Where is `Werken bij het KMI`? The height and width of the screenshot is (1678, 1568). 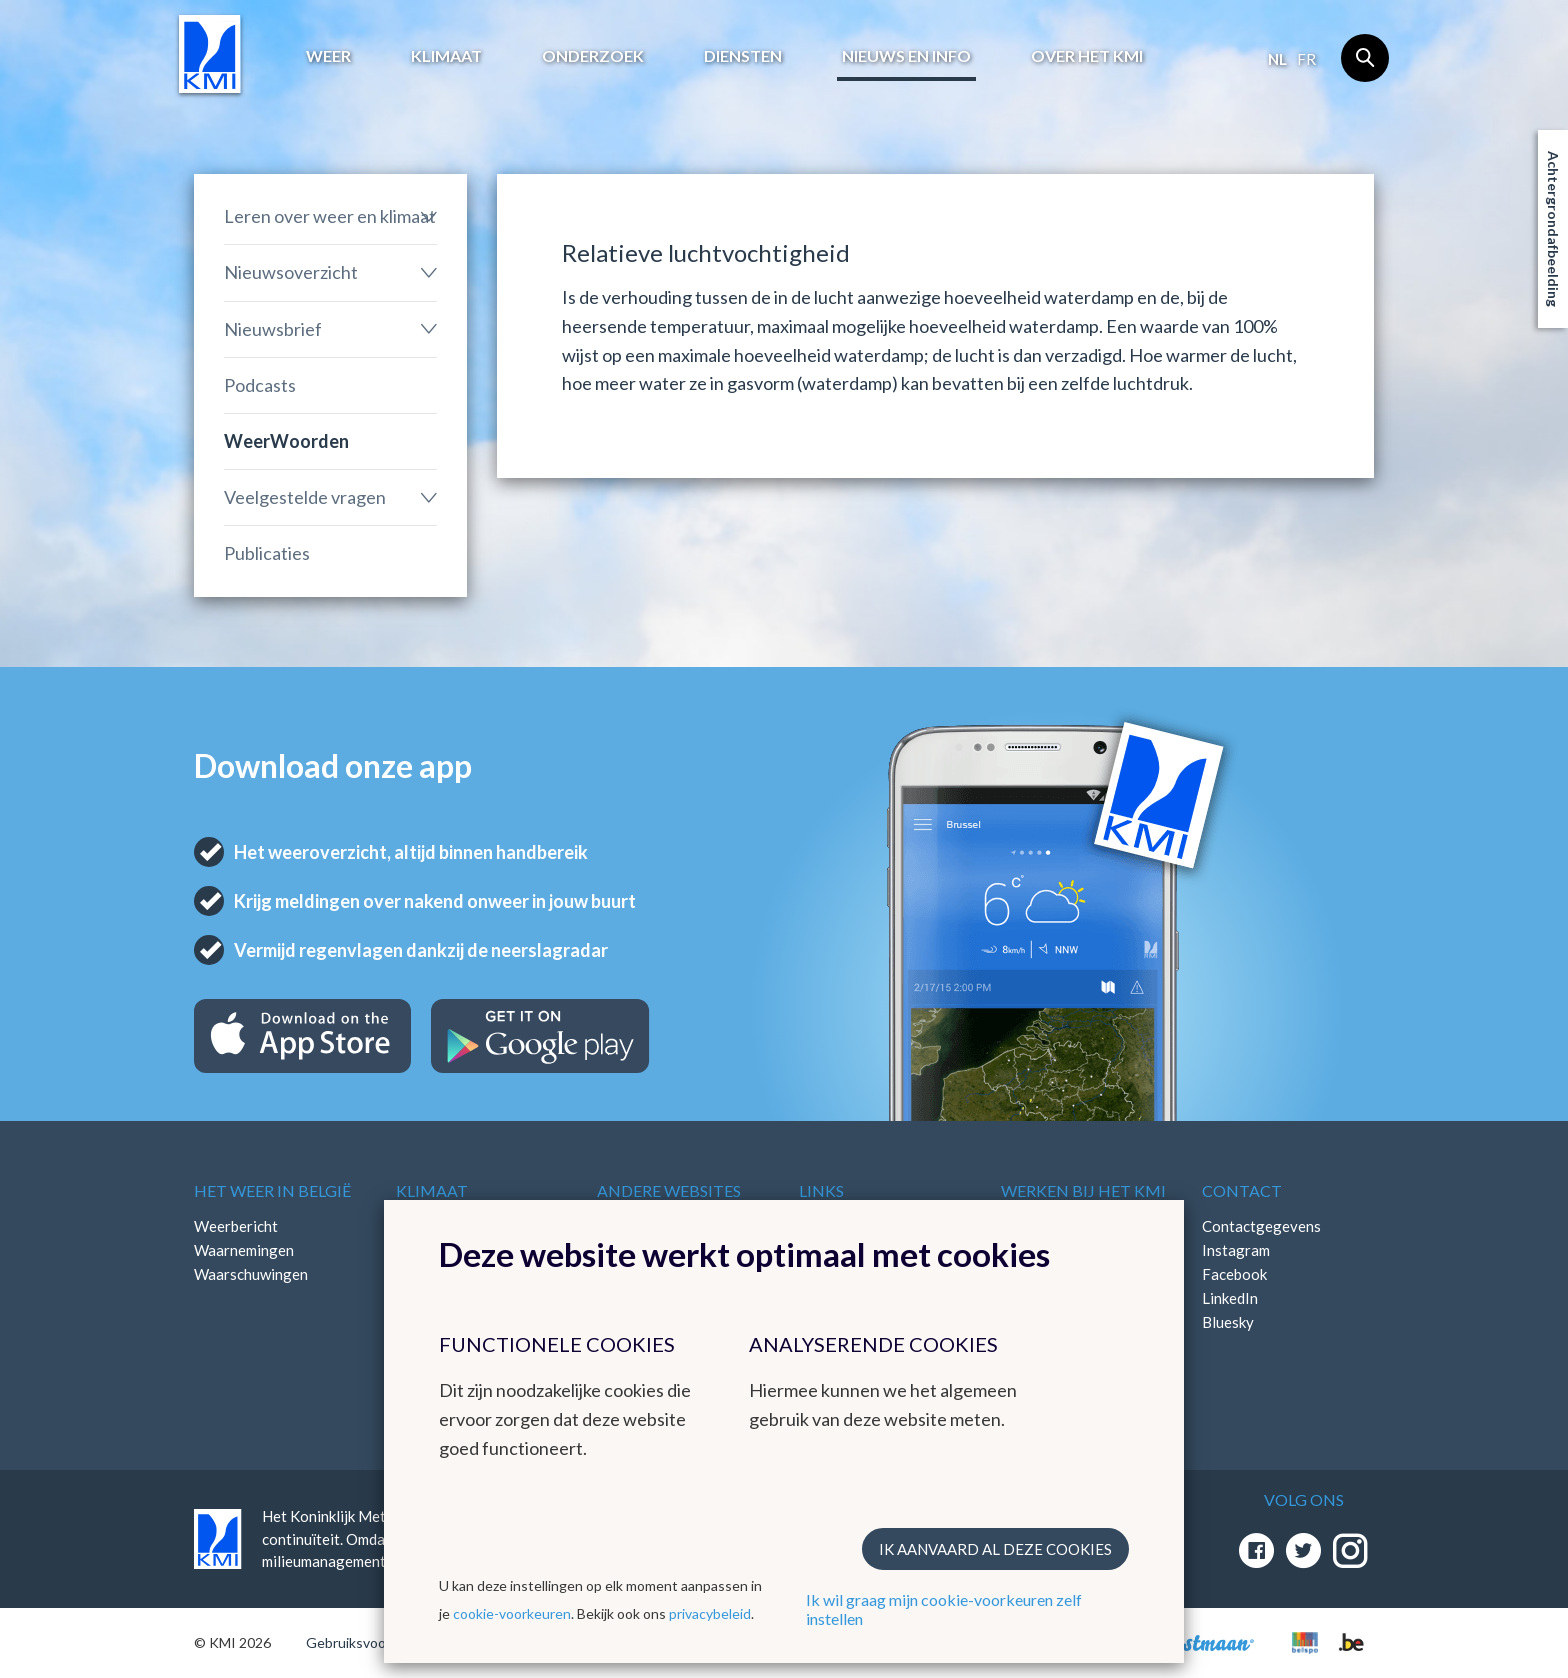 Werken bij het KMI is located at coordinates (1083, 1190).